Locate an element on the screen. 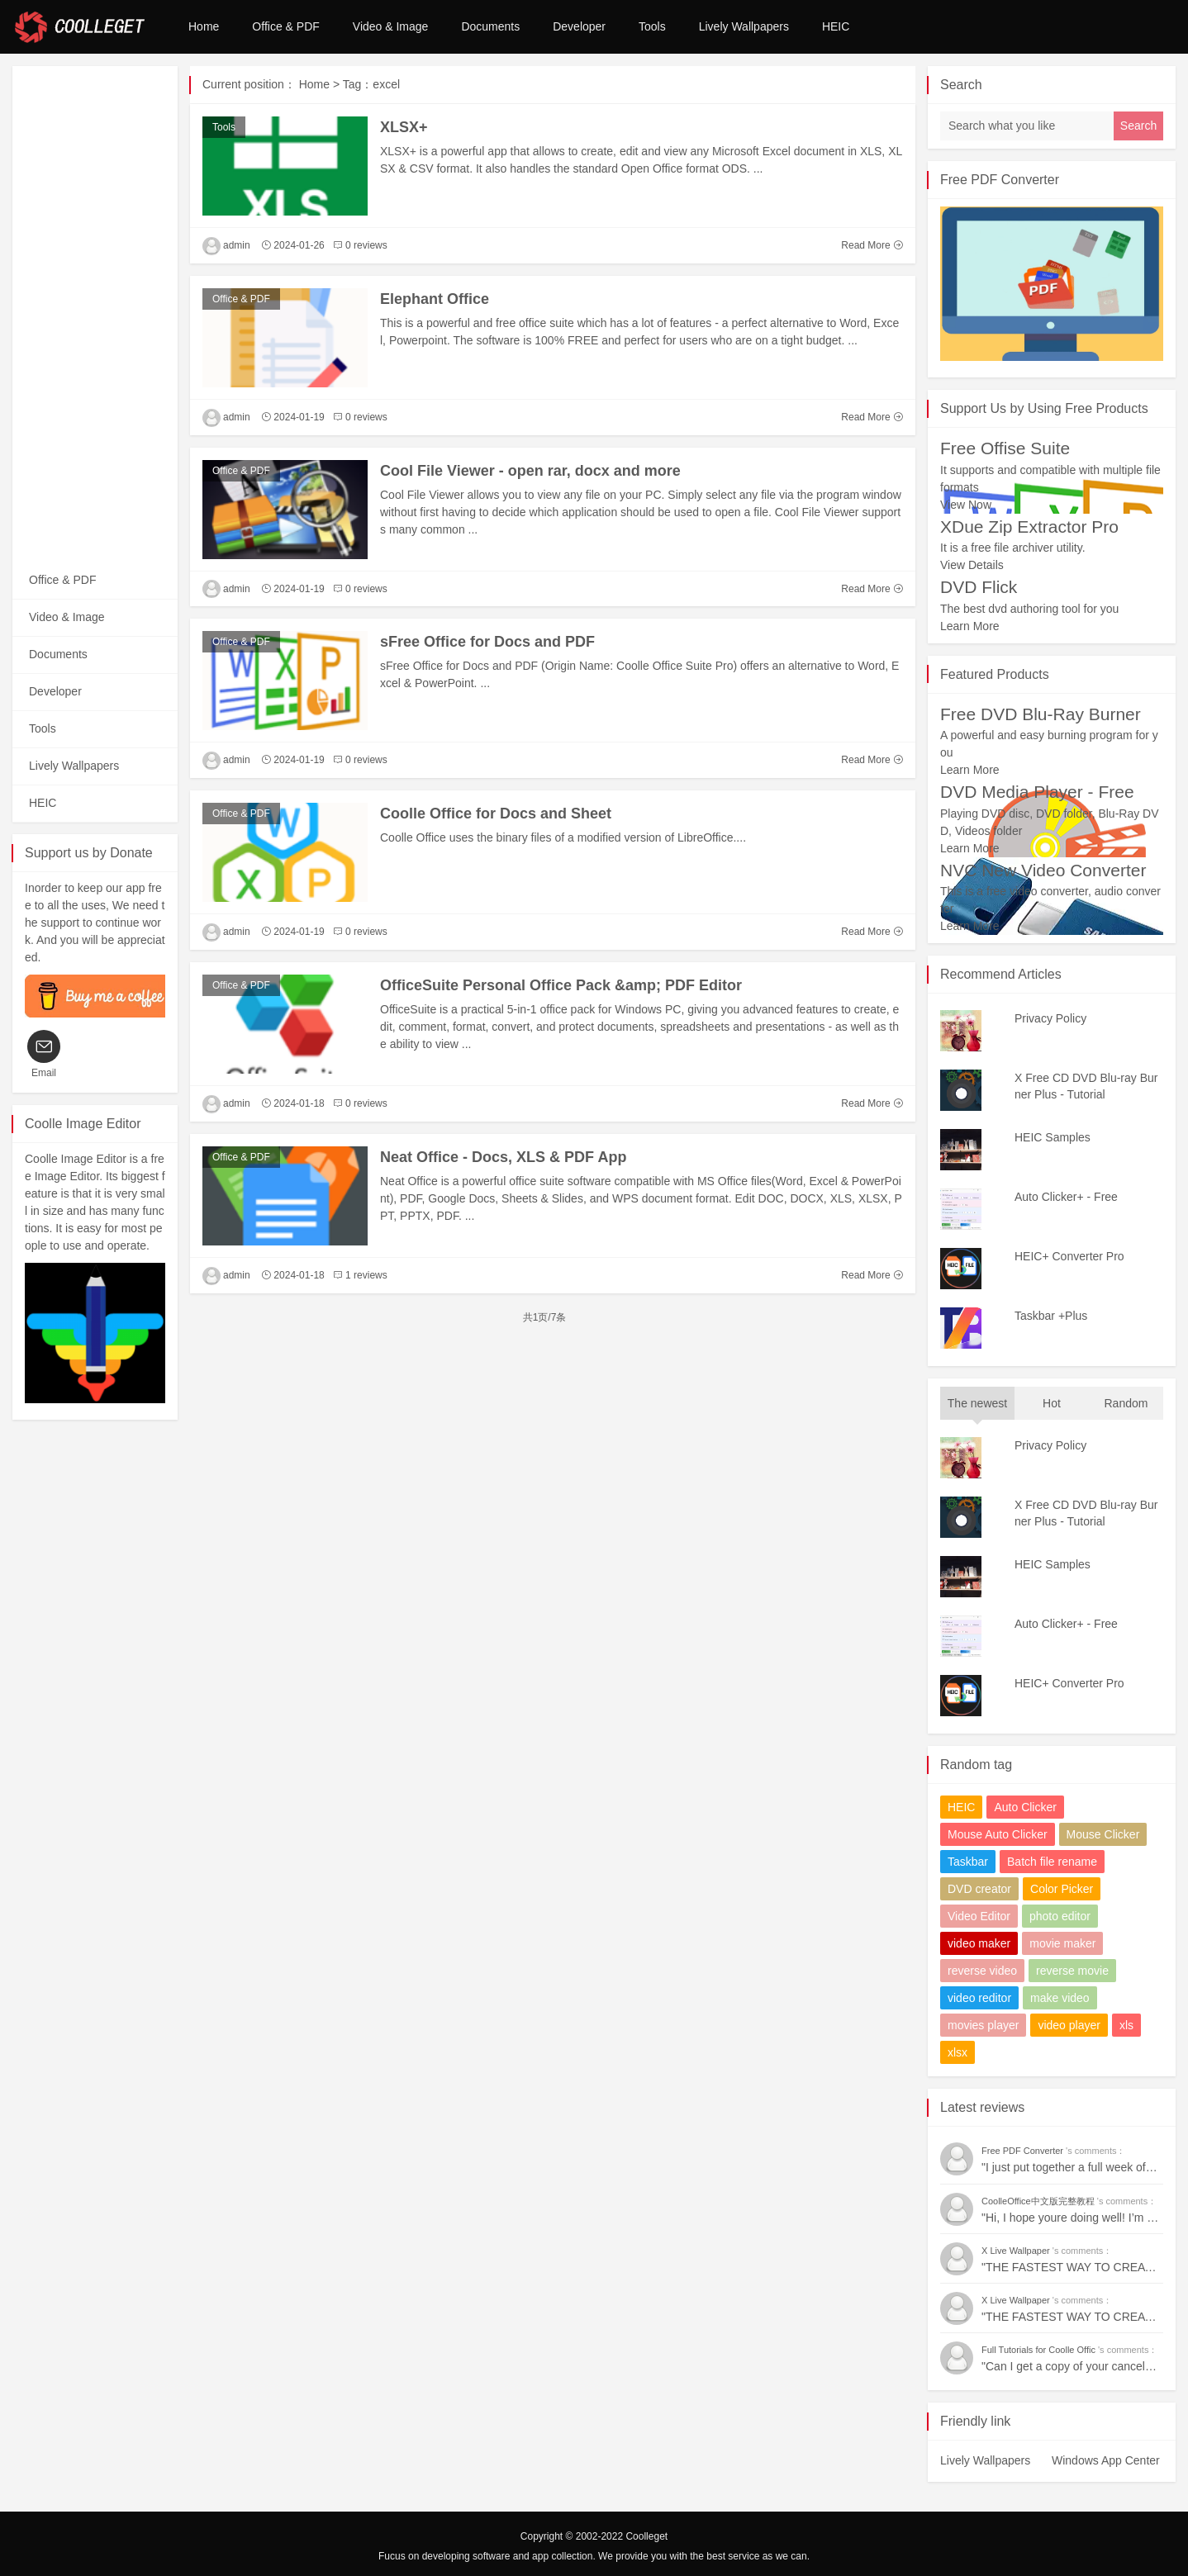 The height and width of the screenshot is (2576, 1188). Lively Wallpapers is located at coordinates (744, 26).